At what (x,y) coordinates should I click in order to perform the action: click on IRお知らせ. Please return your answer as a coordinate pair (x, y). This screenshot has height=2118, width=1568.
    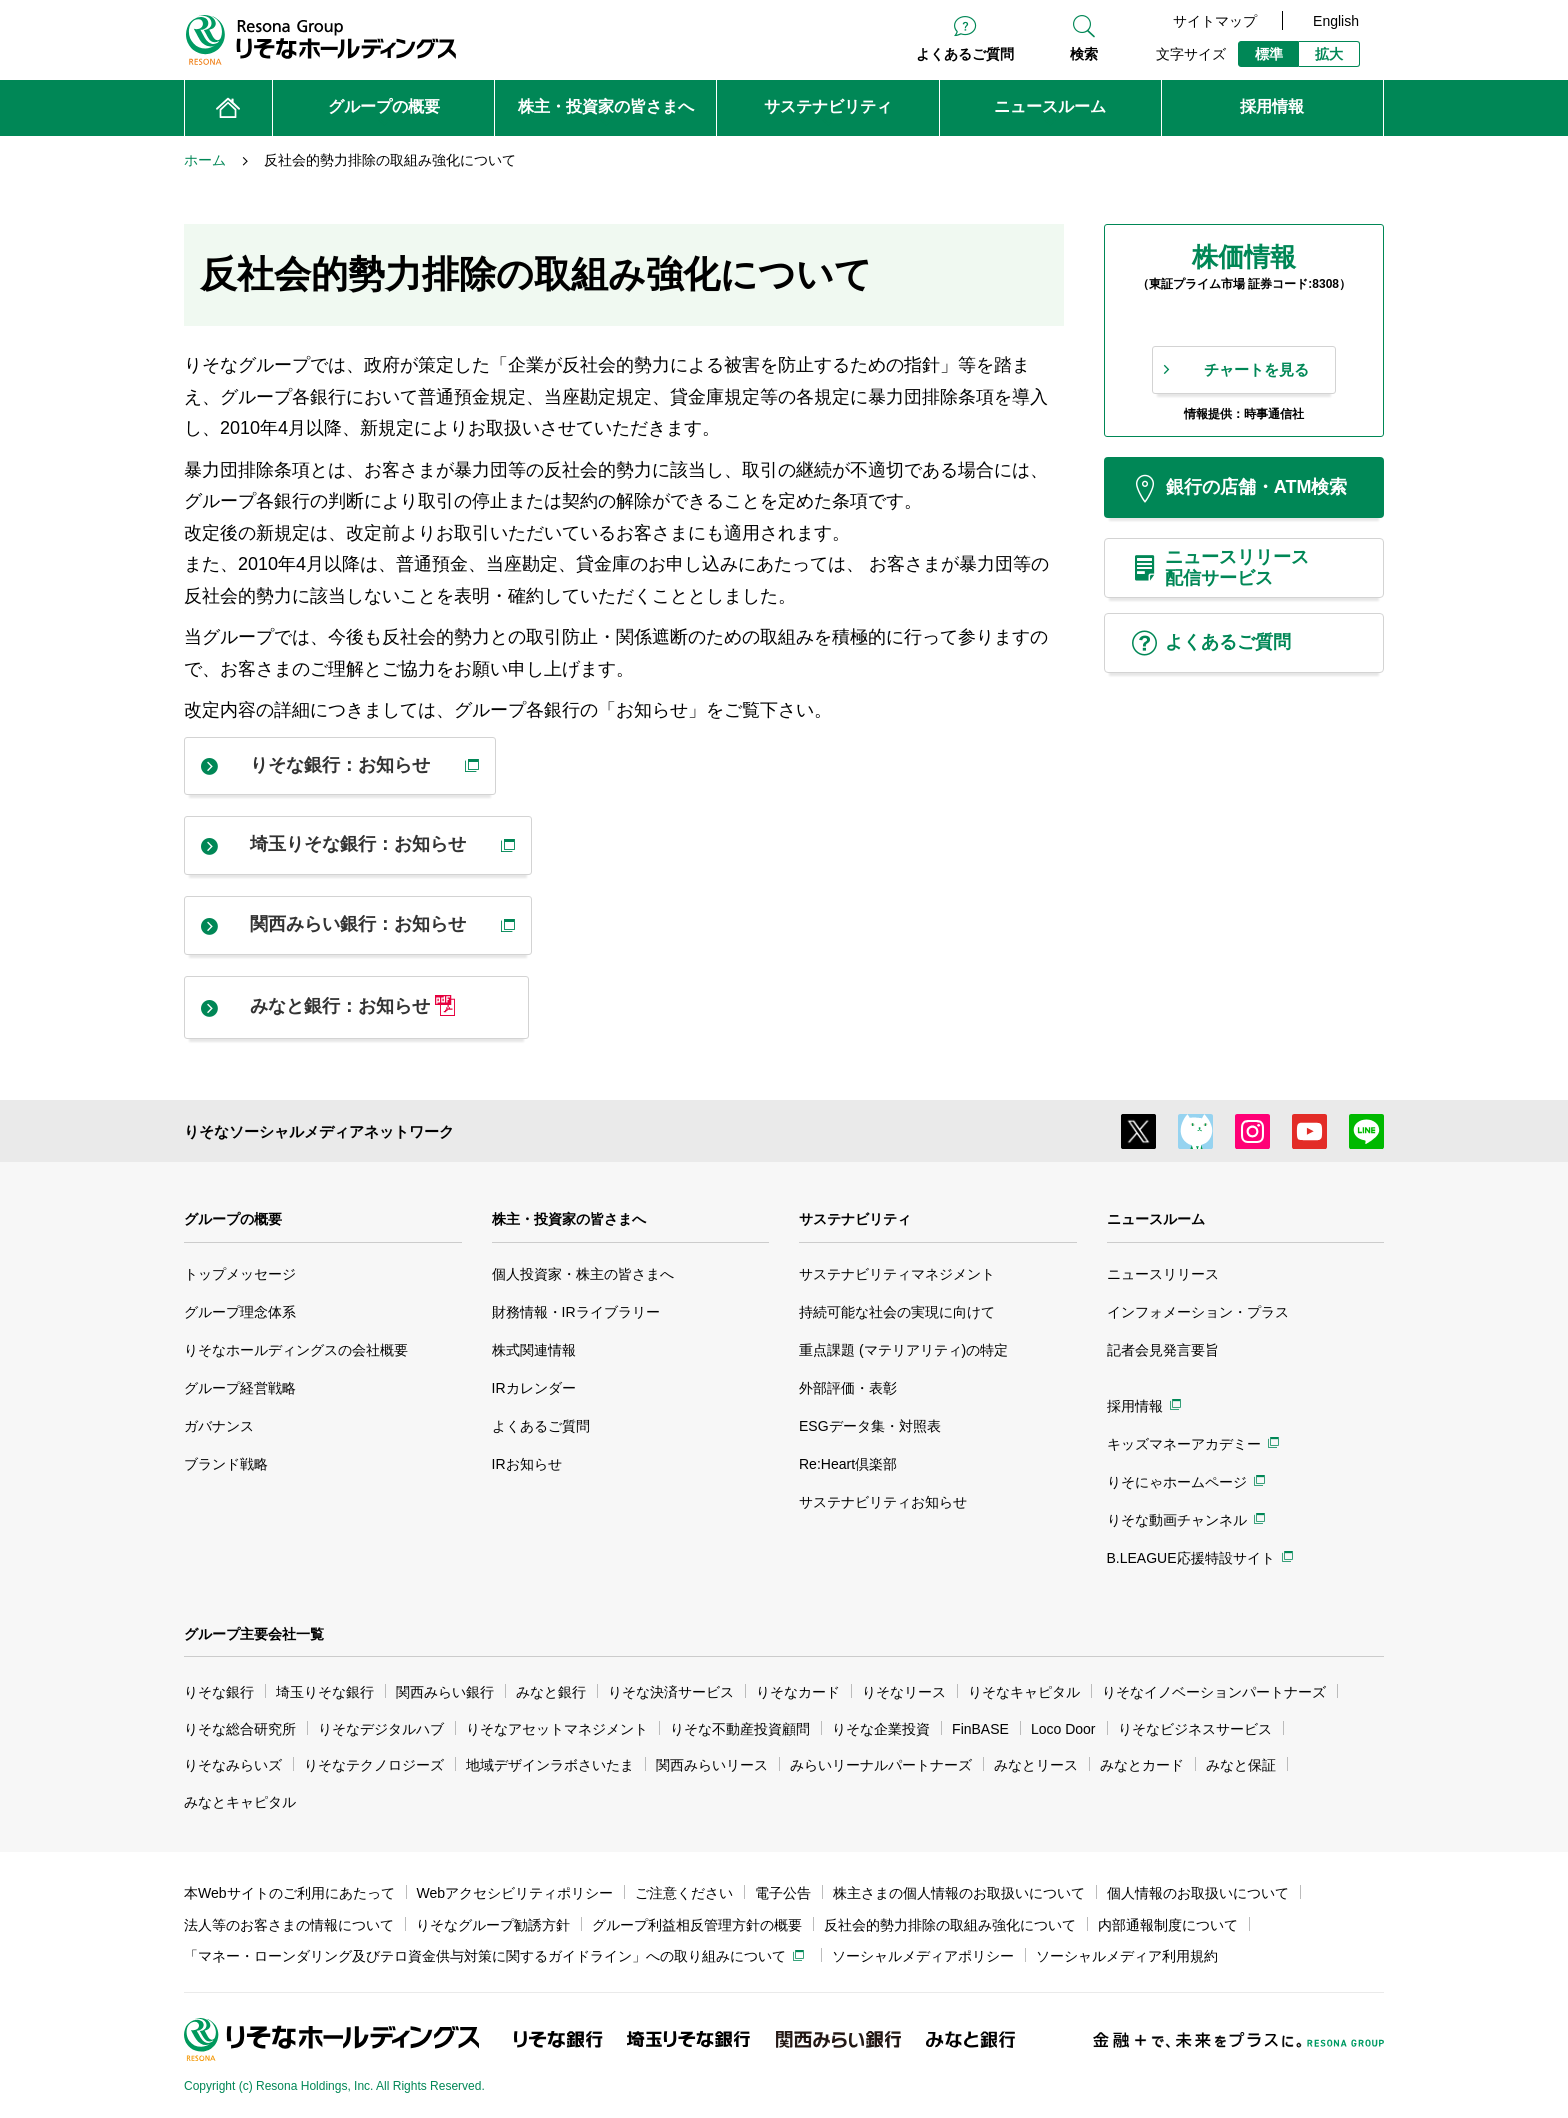
    Looking at the image, I should click on (527, 1464).